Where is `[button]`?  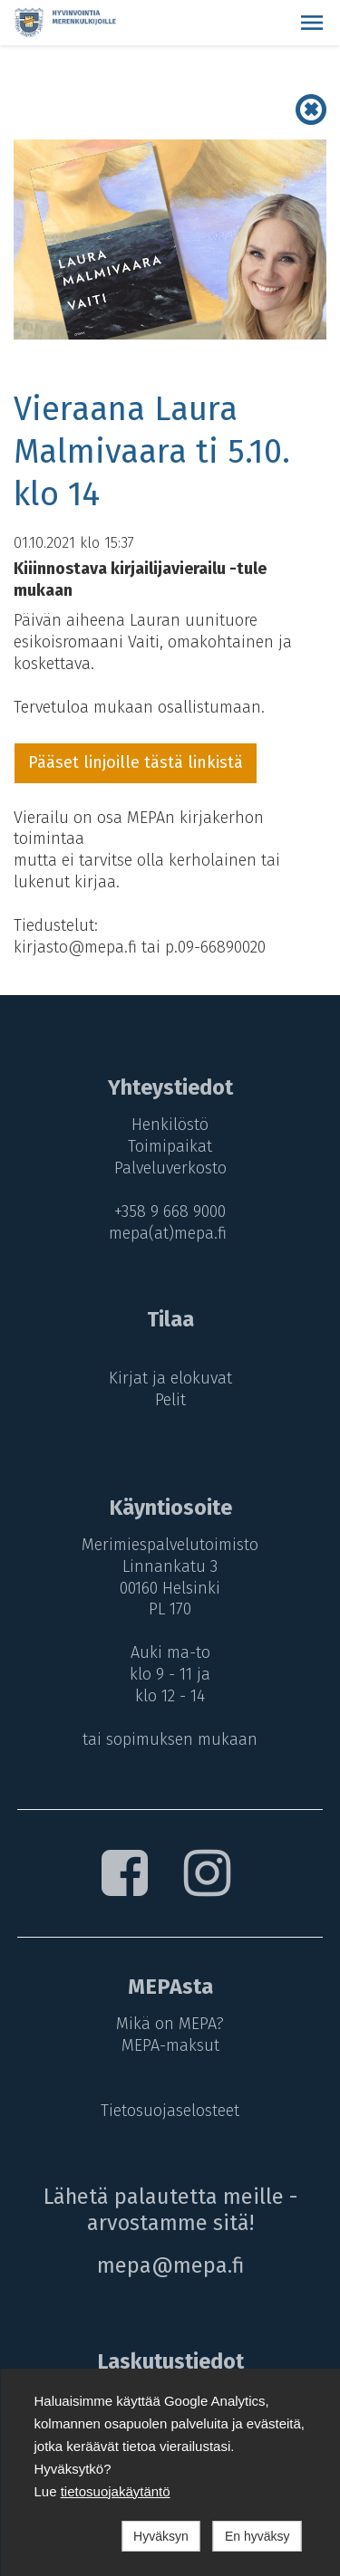 [button] is located at coordinates (311, 22).